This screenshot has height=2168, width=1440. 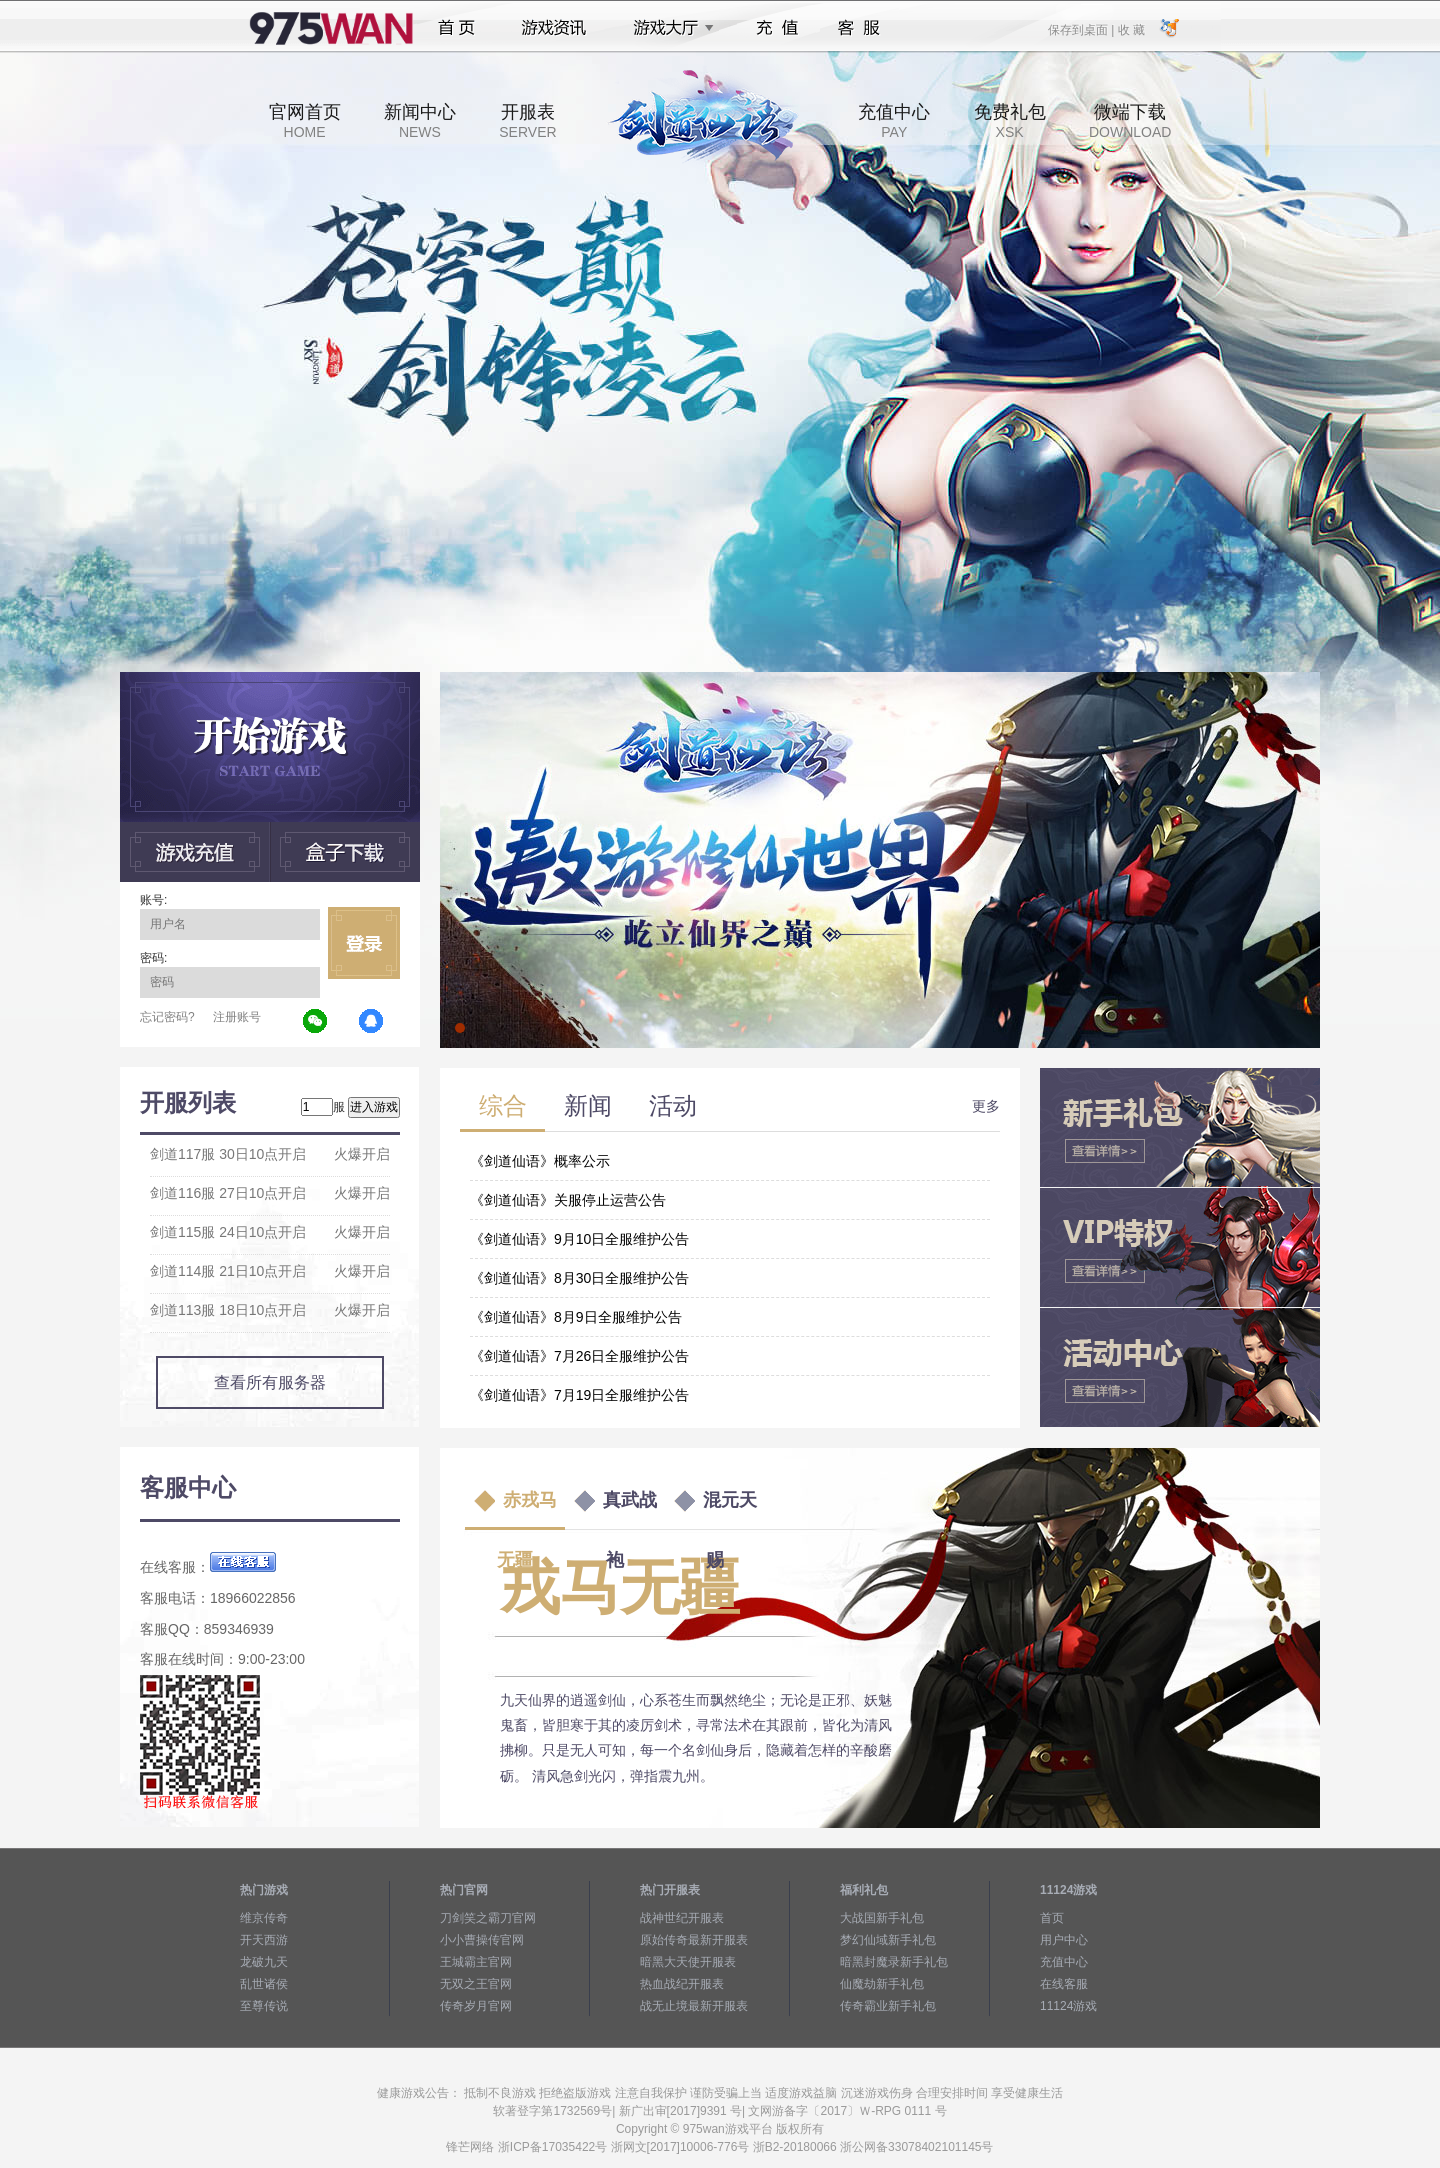 I want to click on 开服表, so click(x=527, y=121).